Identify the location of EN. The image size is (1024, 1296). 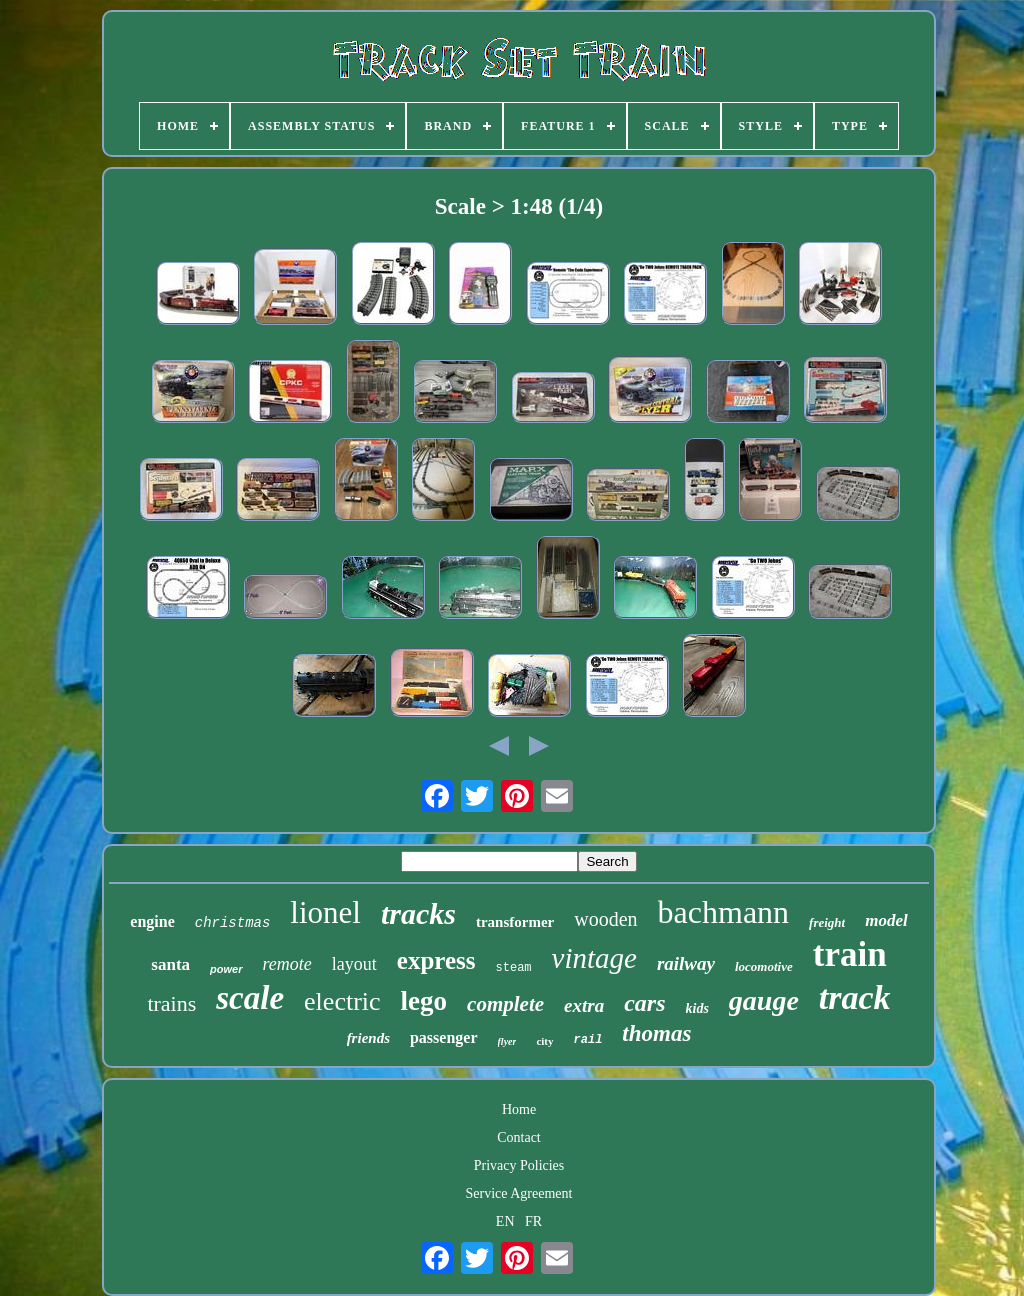
(505, 1221).